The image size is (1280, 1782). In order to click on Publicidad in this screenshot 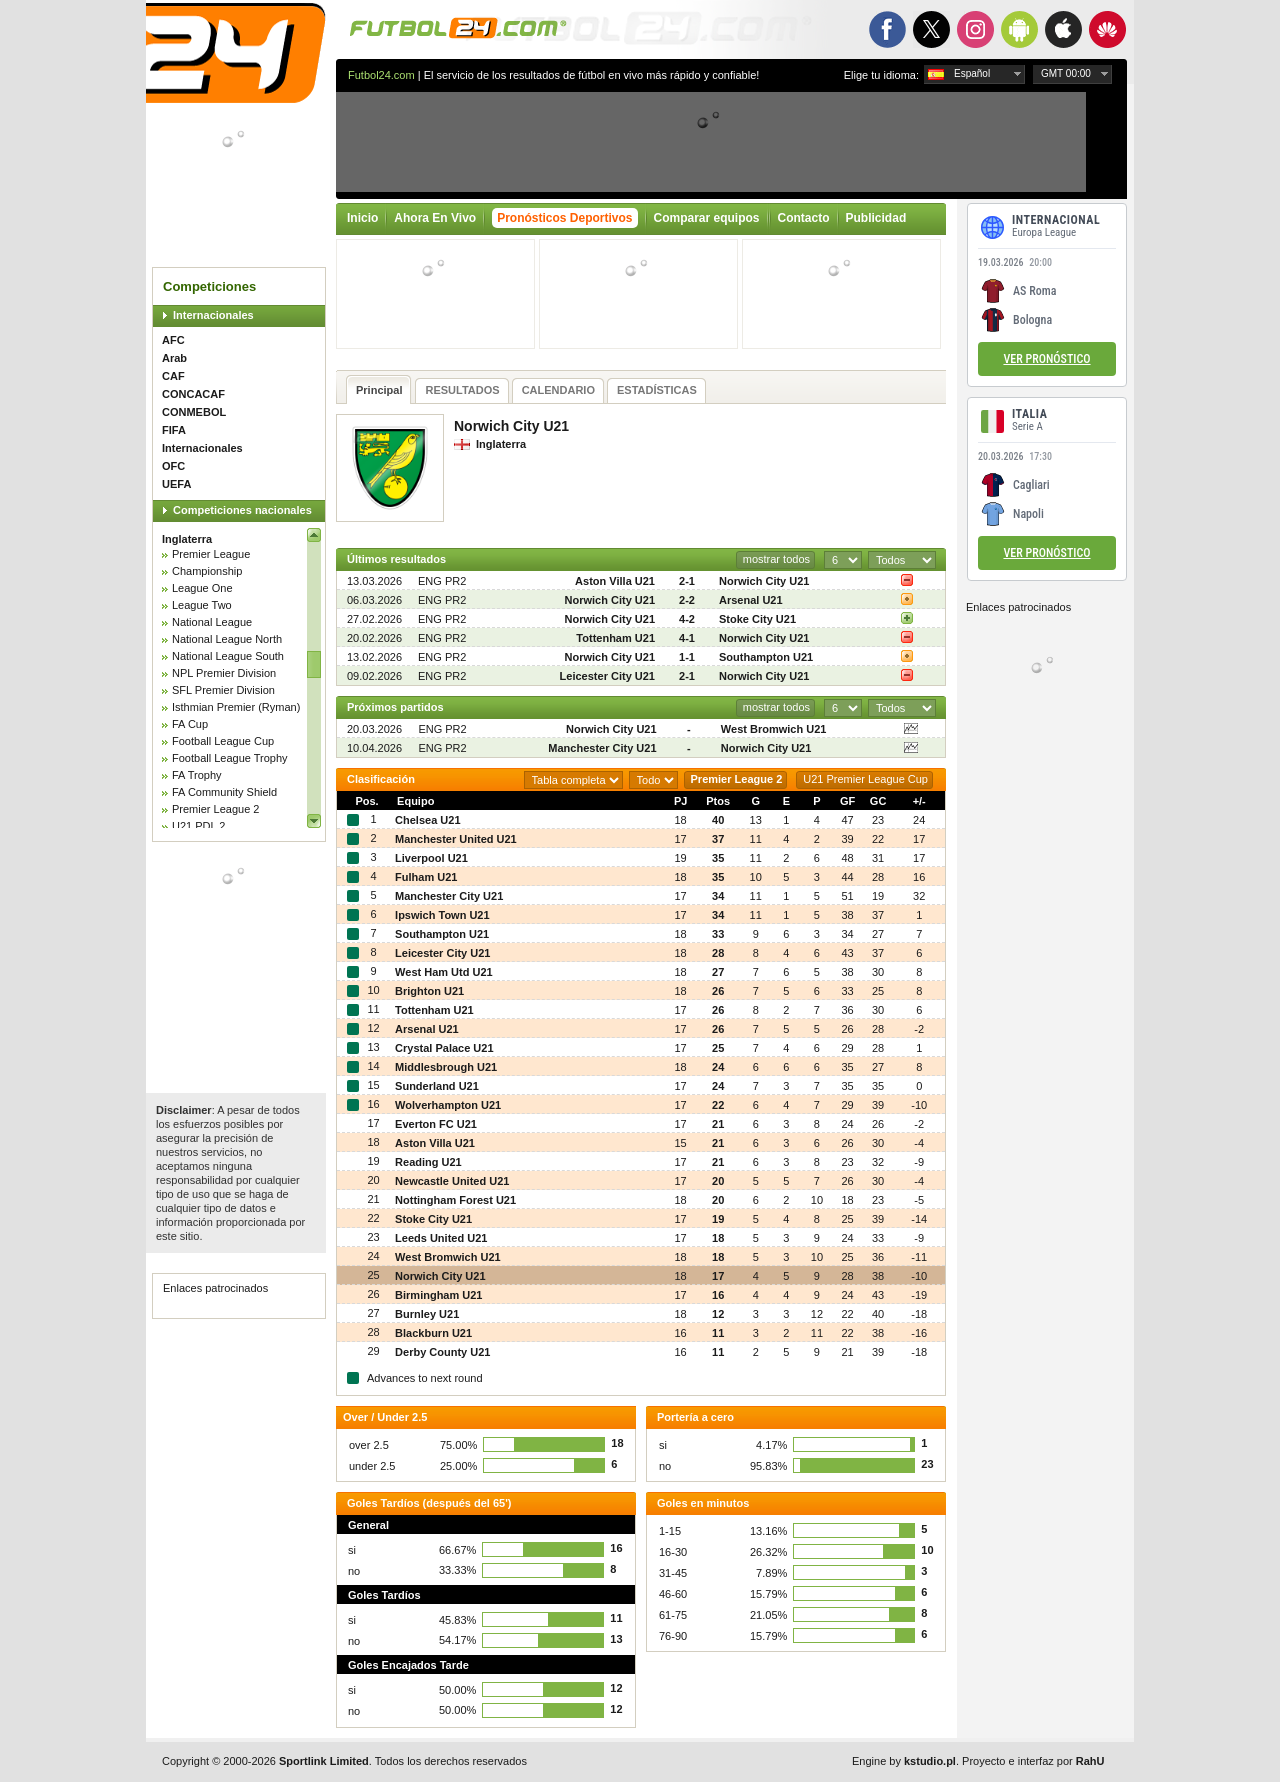, I will do `click(876, 218)`.